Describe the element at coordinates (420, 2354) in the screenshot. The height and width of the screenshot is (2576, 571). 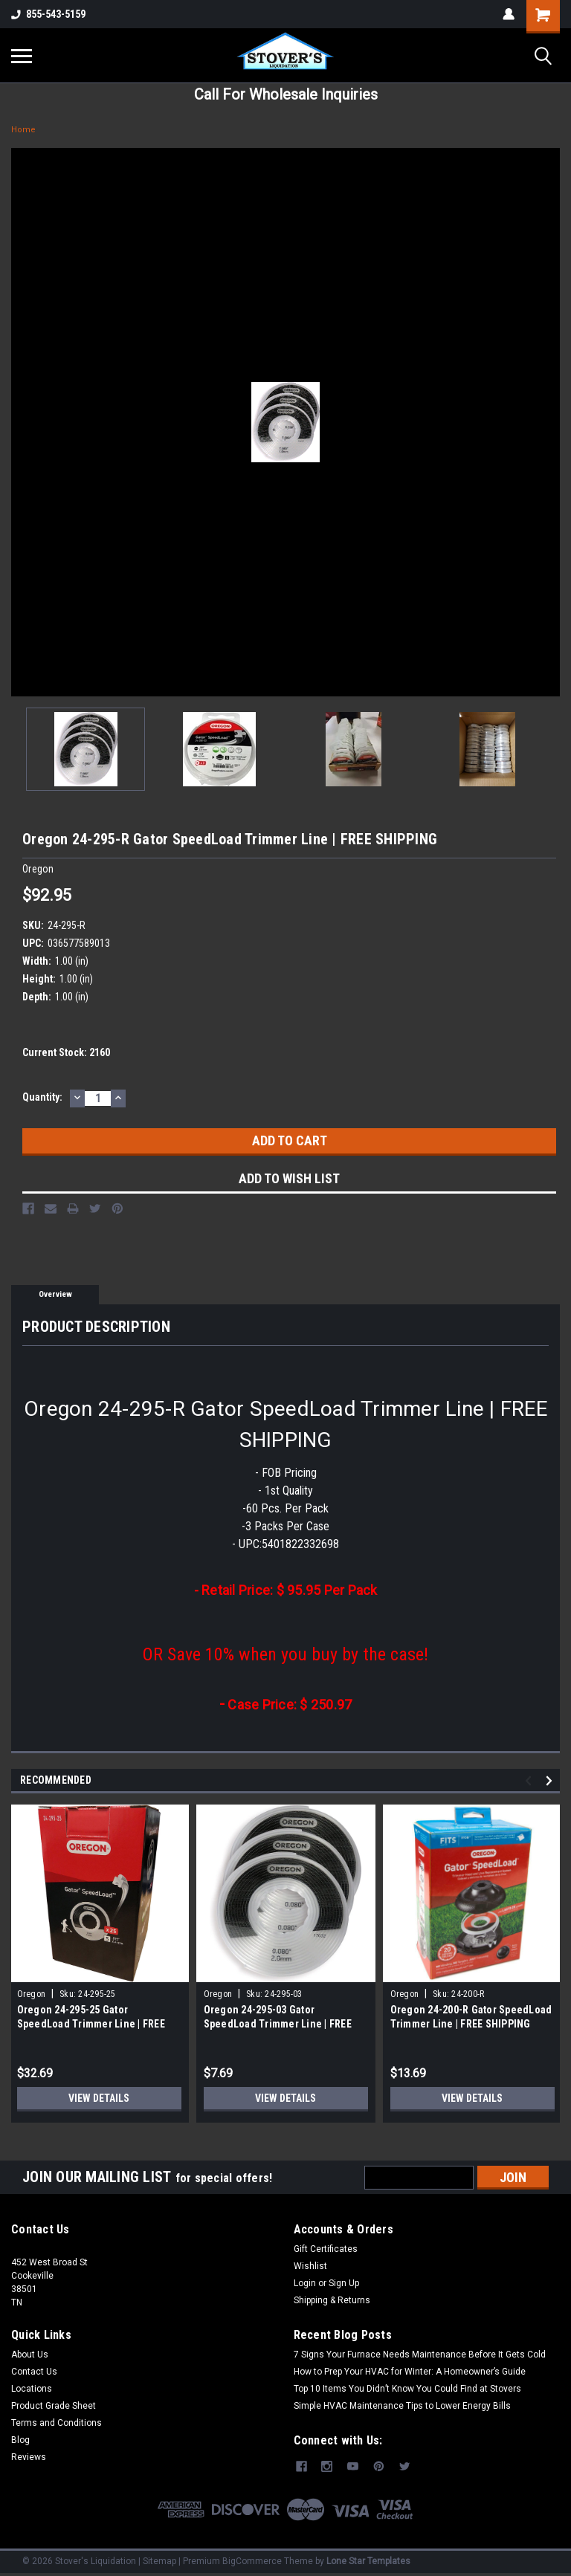
I see `7 Signs Your Furnace Needs Maintenance Before It Gets Cold` at that location.